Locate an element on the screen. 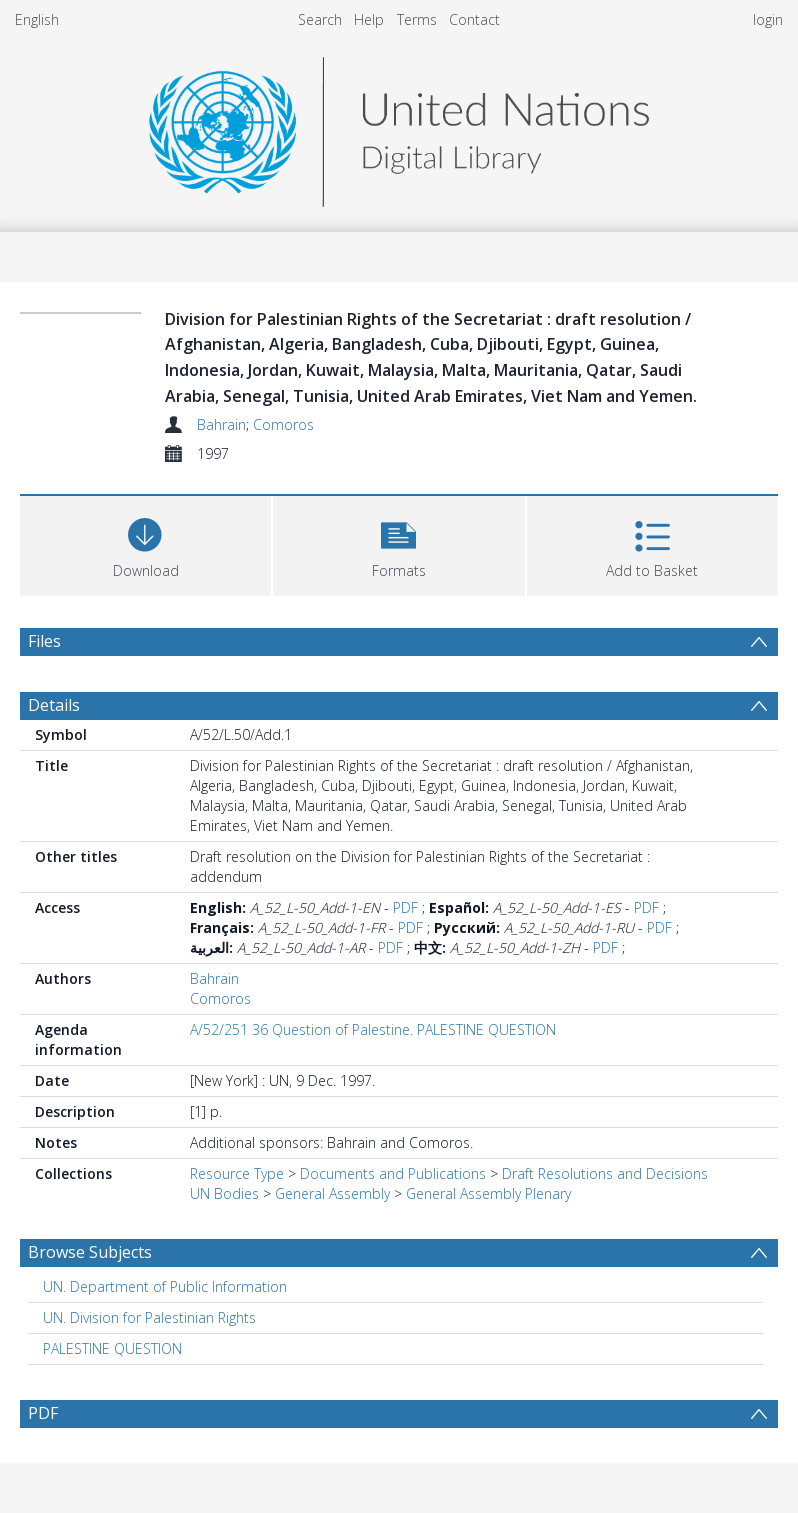 The width and height of the screenshot is (798, 1513). Comoros is located at coordinates (283, 424).